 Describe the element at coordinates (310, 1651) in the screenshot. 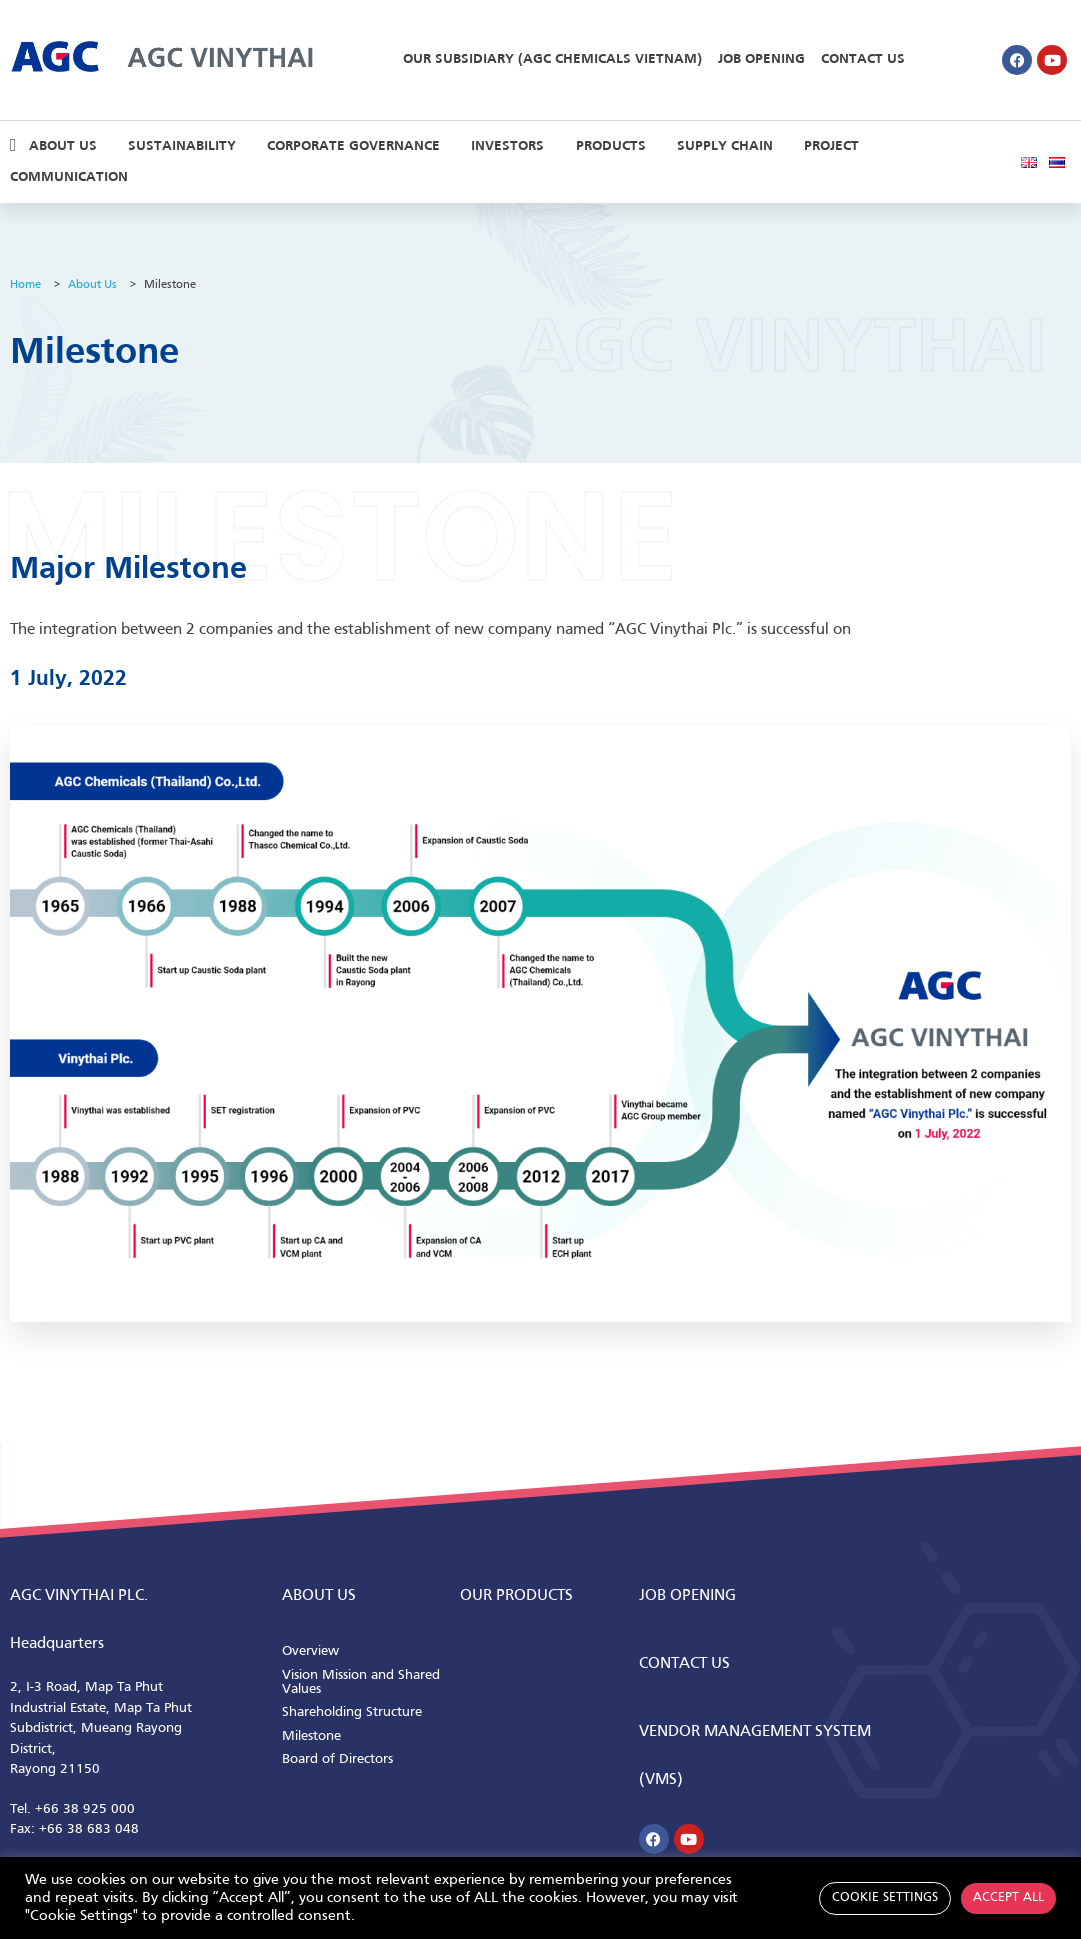

I see `Overview` at that location.